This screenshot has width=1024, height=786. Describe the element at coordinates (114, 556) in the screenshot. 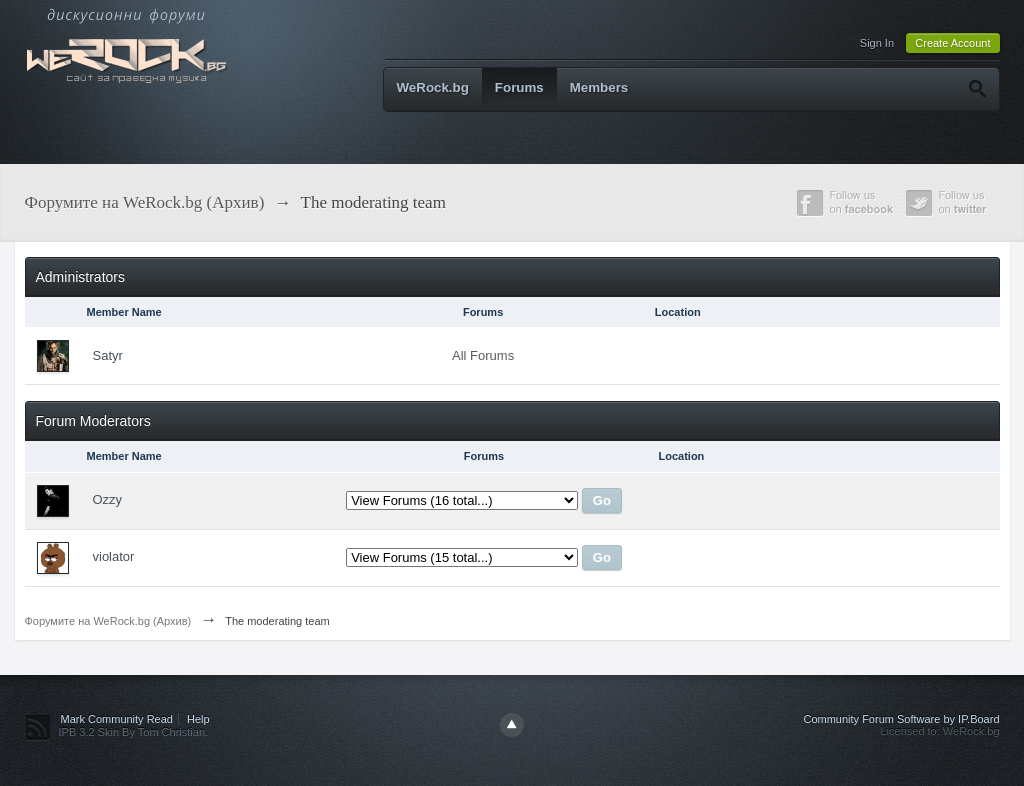

I see `violator` at that location.